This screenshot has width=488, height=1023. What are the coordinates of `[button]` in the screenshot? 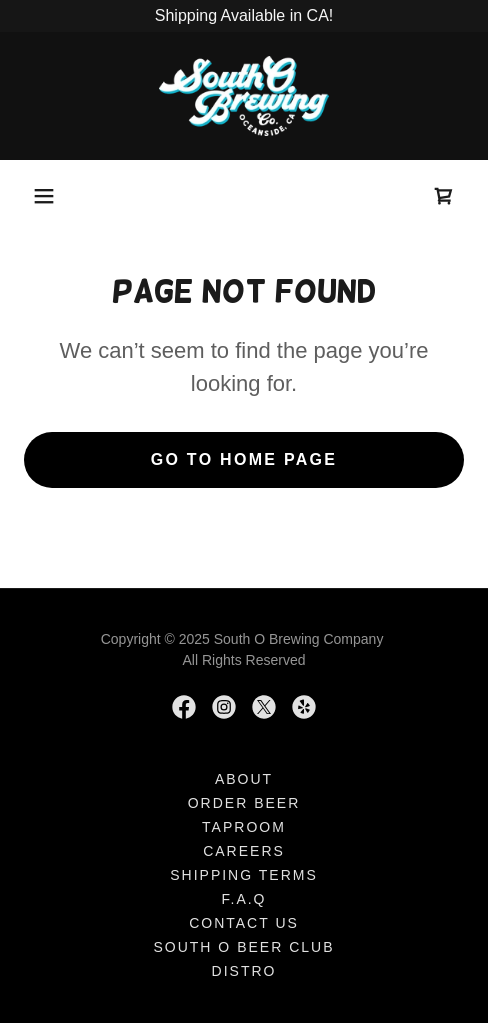 It's located at (44, 196).